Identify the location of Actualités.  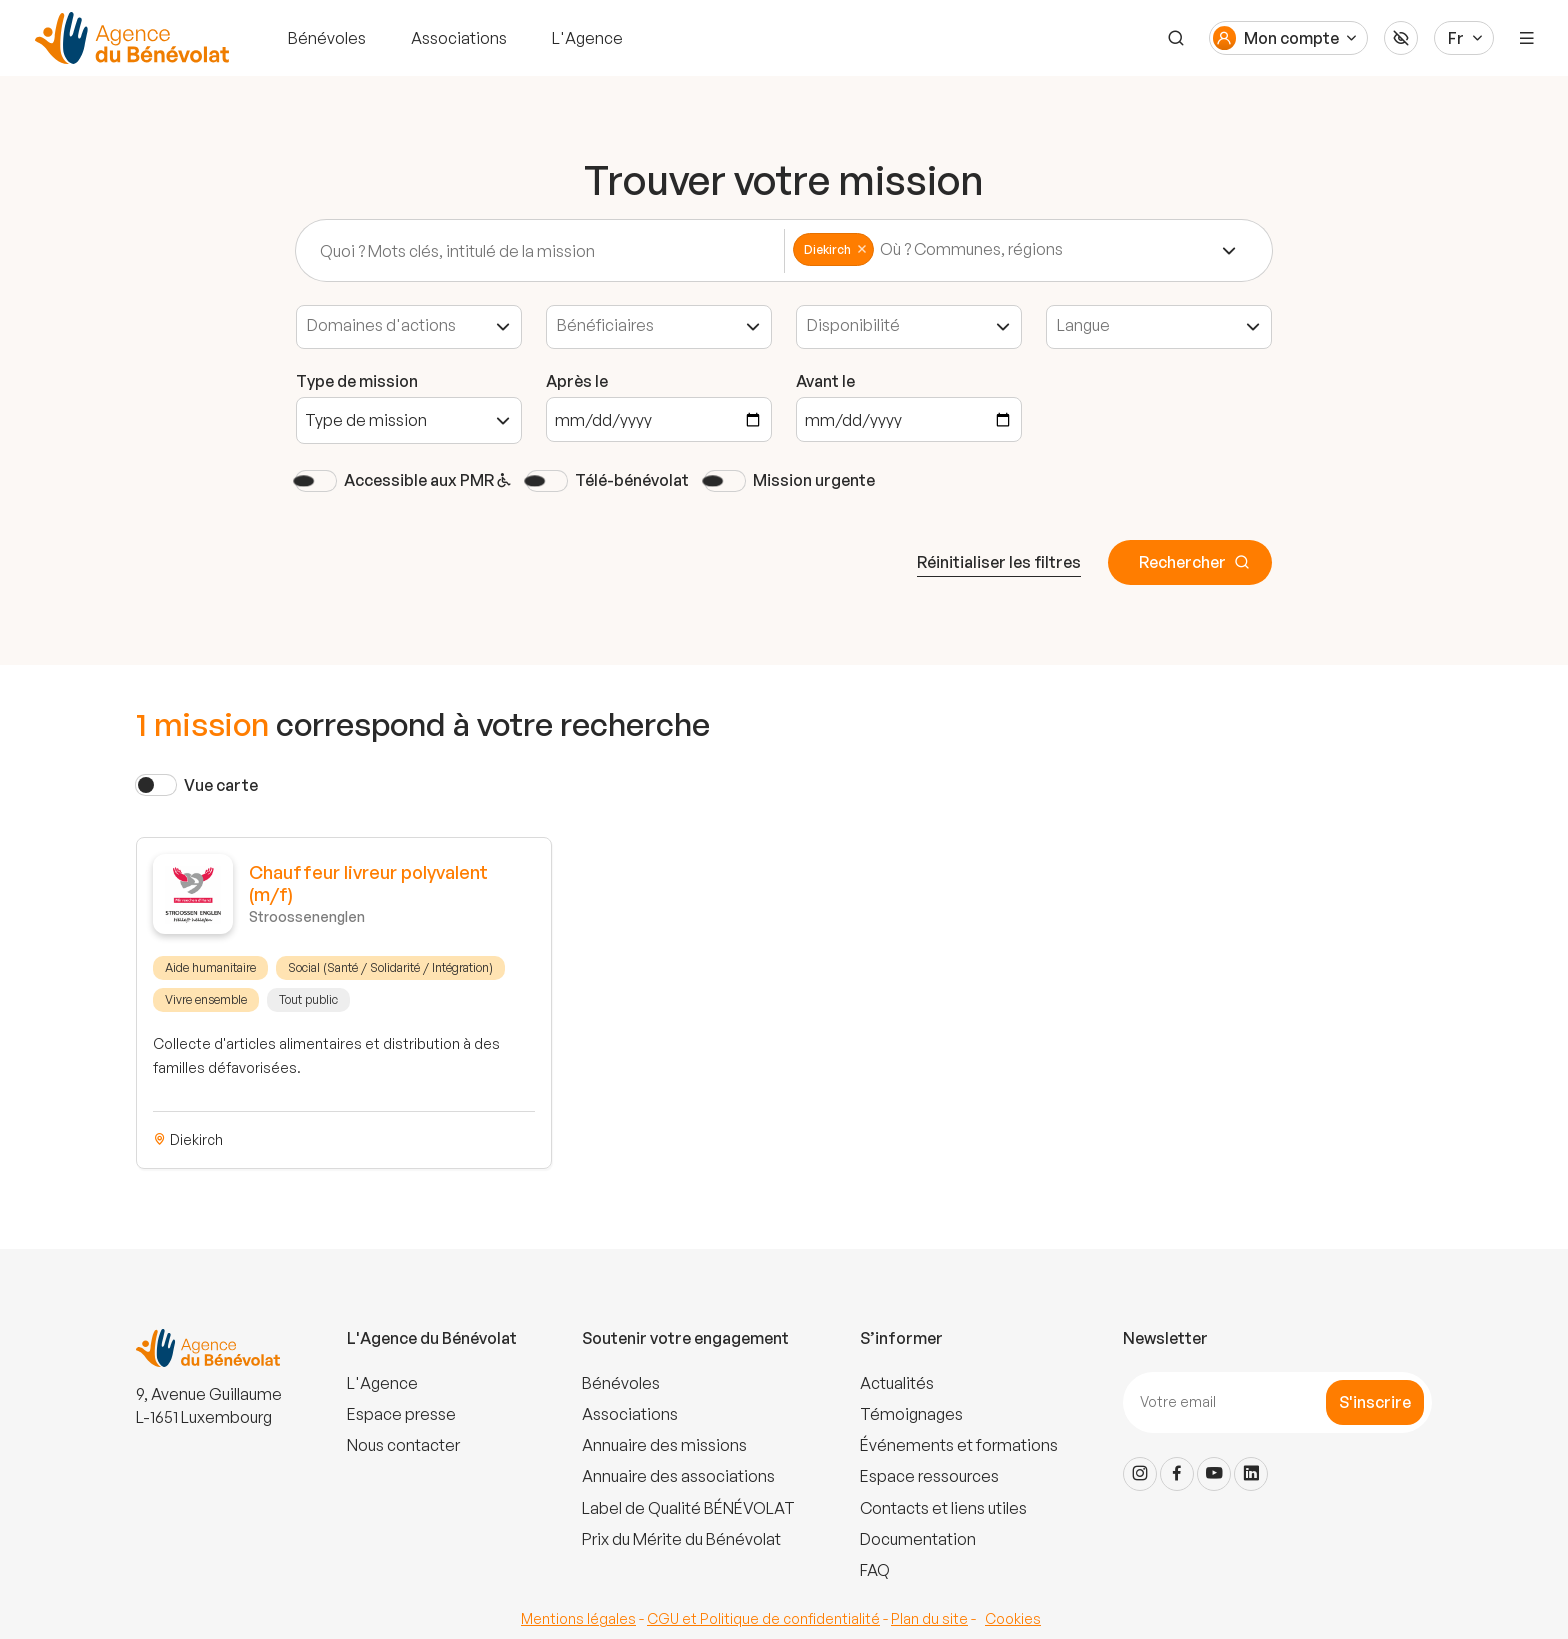
(897, 1383).